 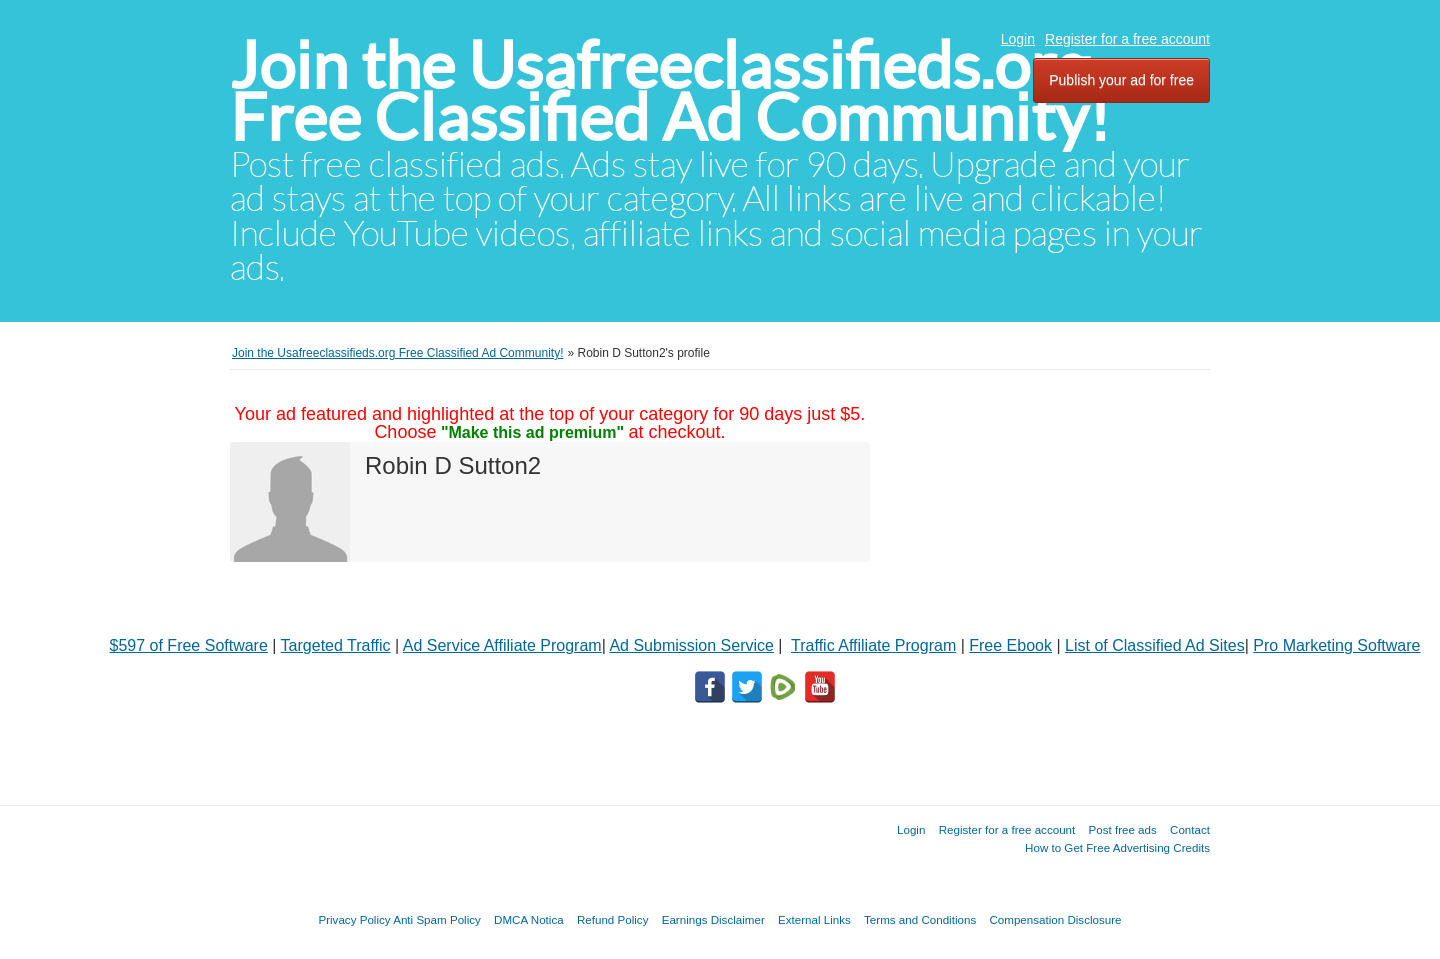 I want to click on Refund Policy, so click(x=613, y=919).